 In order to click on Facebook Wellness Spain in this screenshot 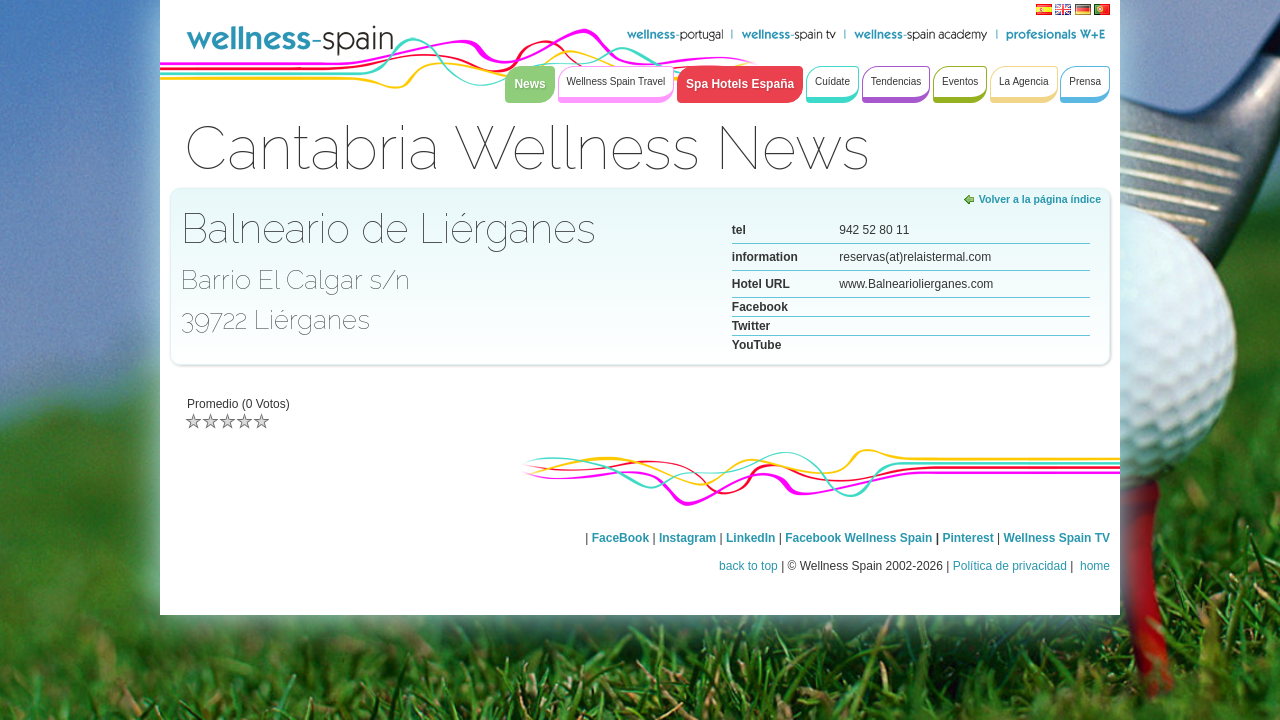, I will do `click(858, 538)`.